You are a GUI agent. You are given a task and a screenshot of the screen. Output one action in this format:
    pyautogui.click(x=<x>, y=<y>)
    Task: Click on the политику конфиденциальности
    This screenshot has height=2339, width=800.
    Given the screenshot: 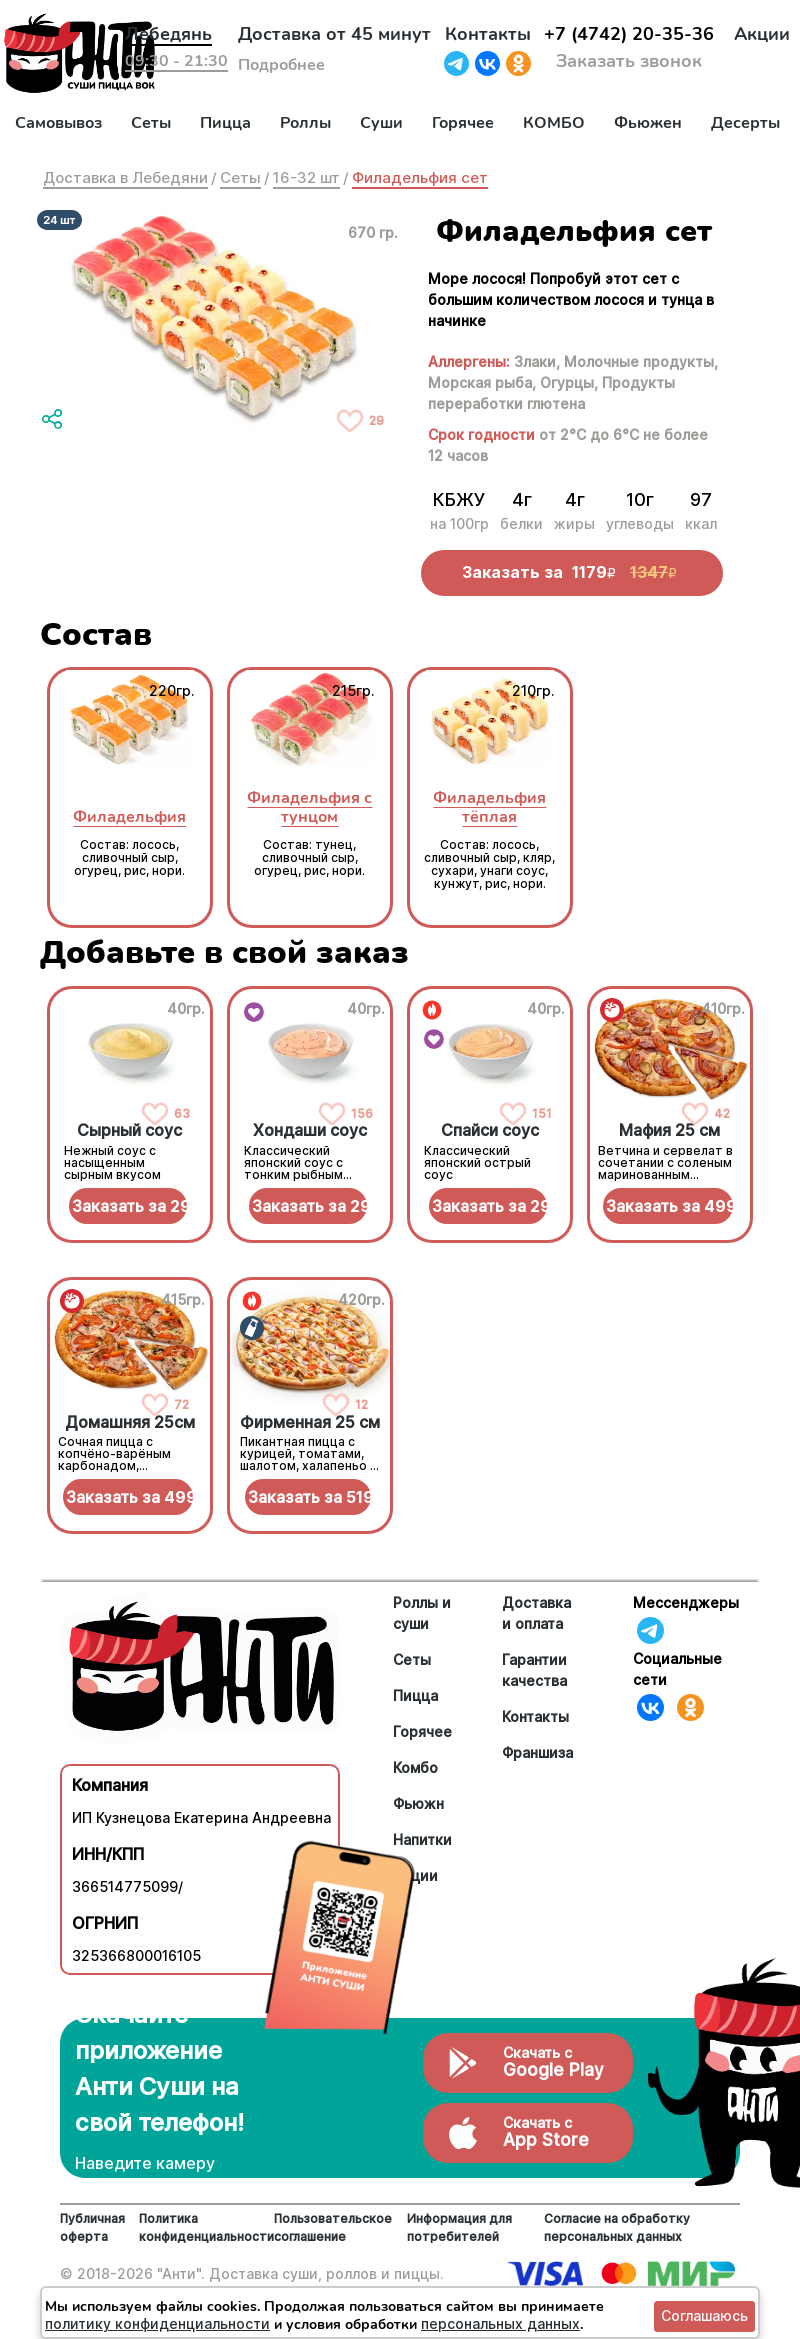 What is the action you would take?
    pyautogui.click(x=157, y=2323)
    